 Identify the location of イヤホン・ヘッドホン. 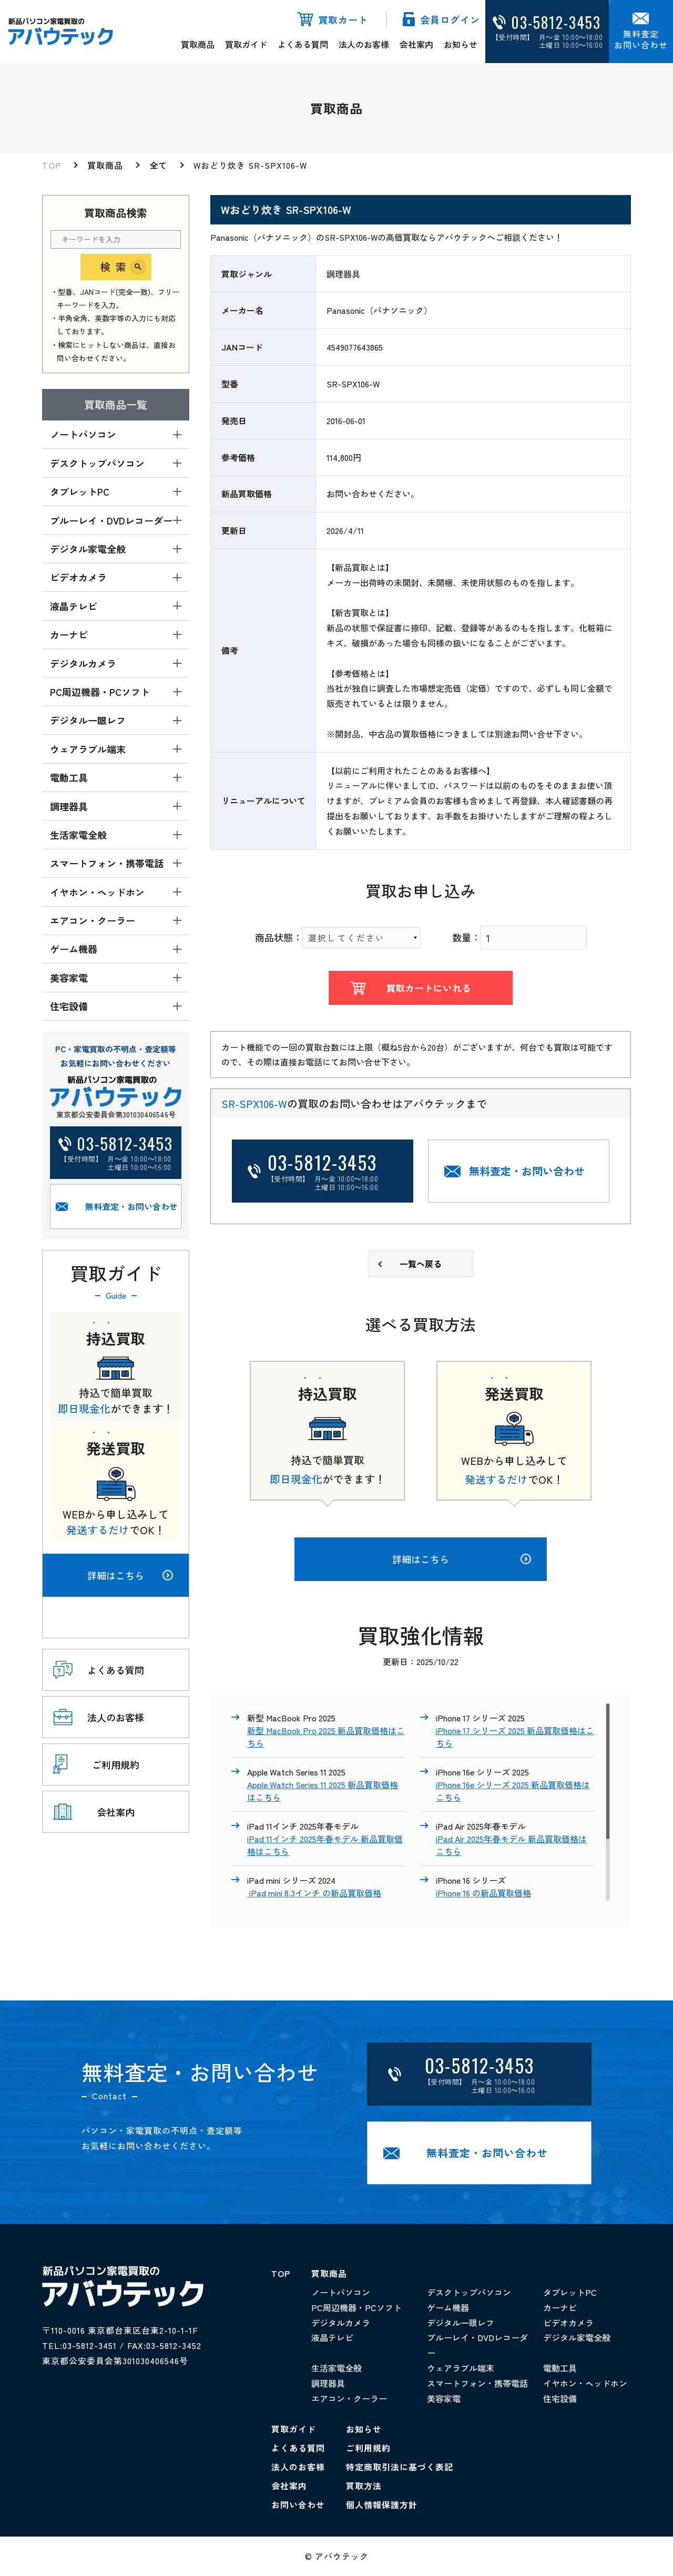
(585, 2383).